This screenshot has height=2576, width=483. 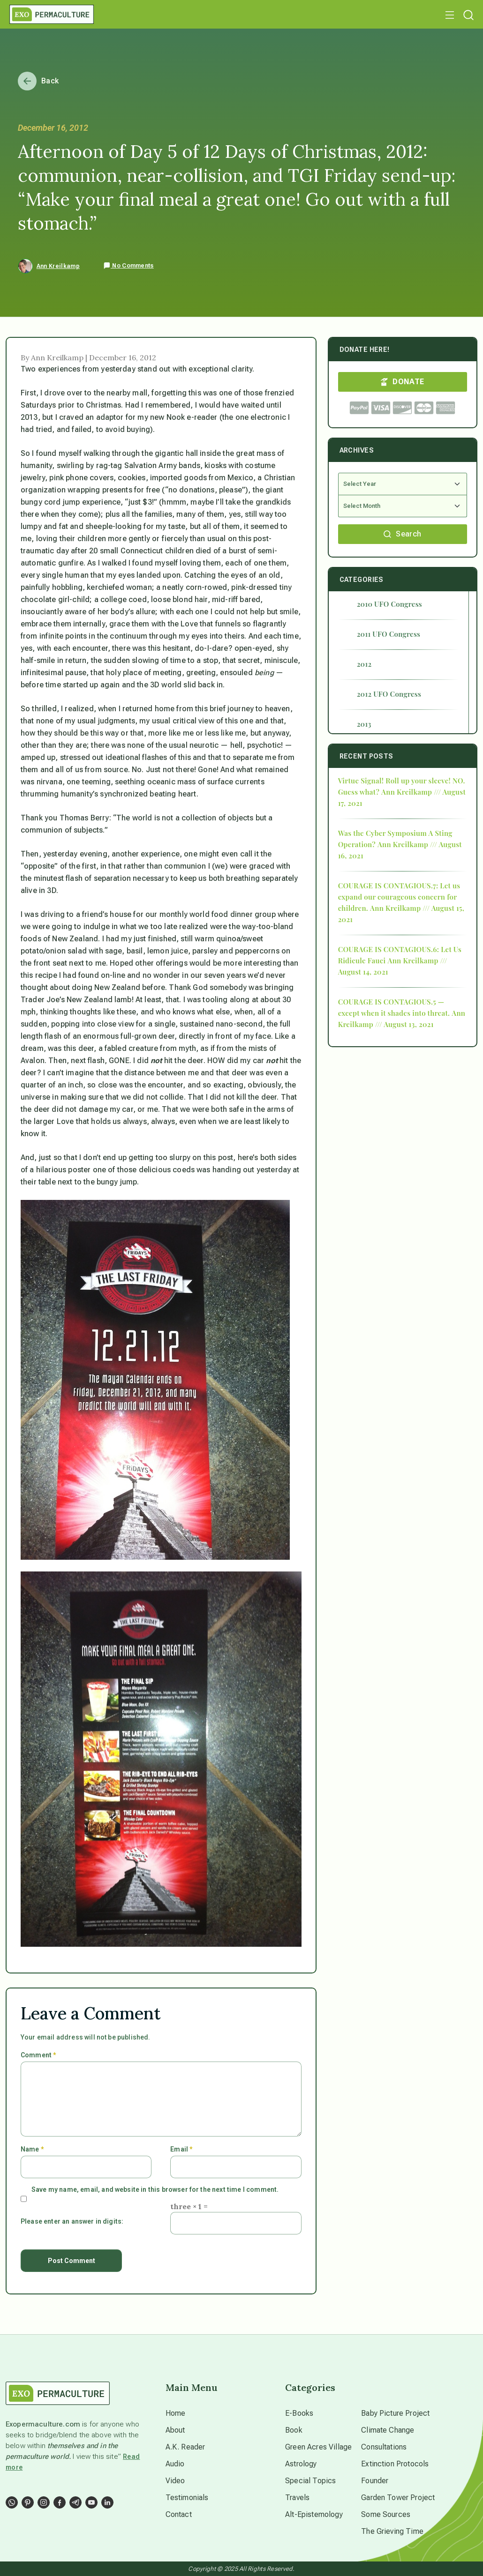 What do you see at coordinates (175, 2480) in the screenshot?
I see `Video` at bounding box center [175, 2480].